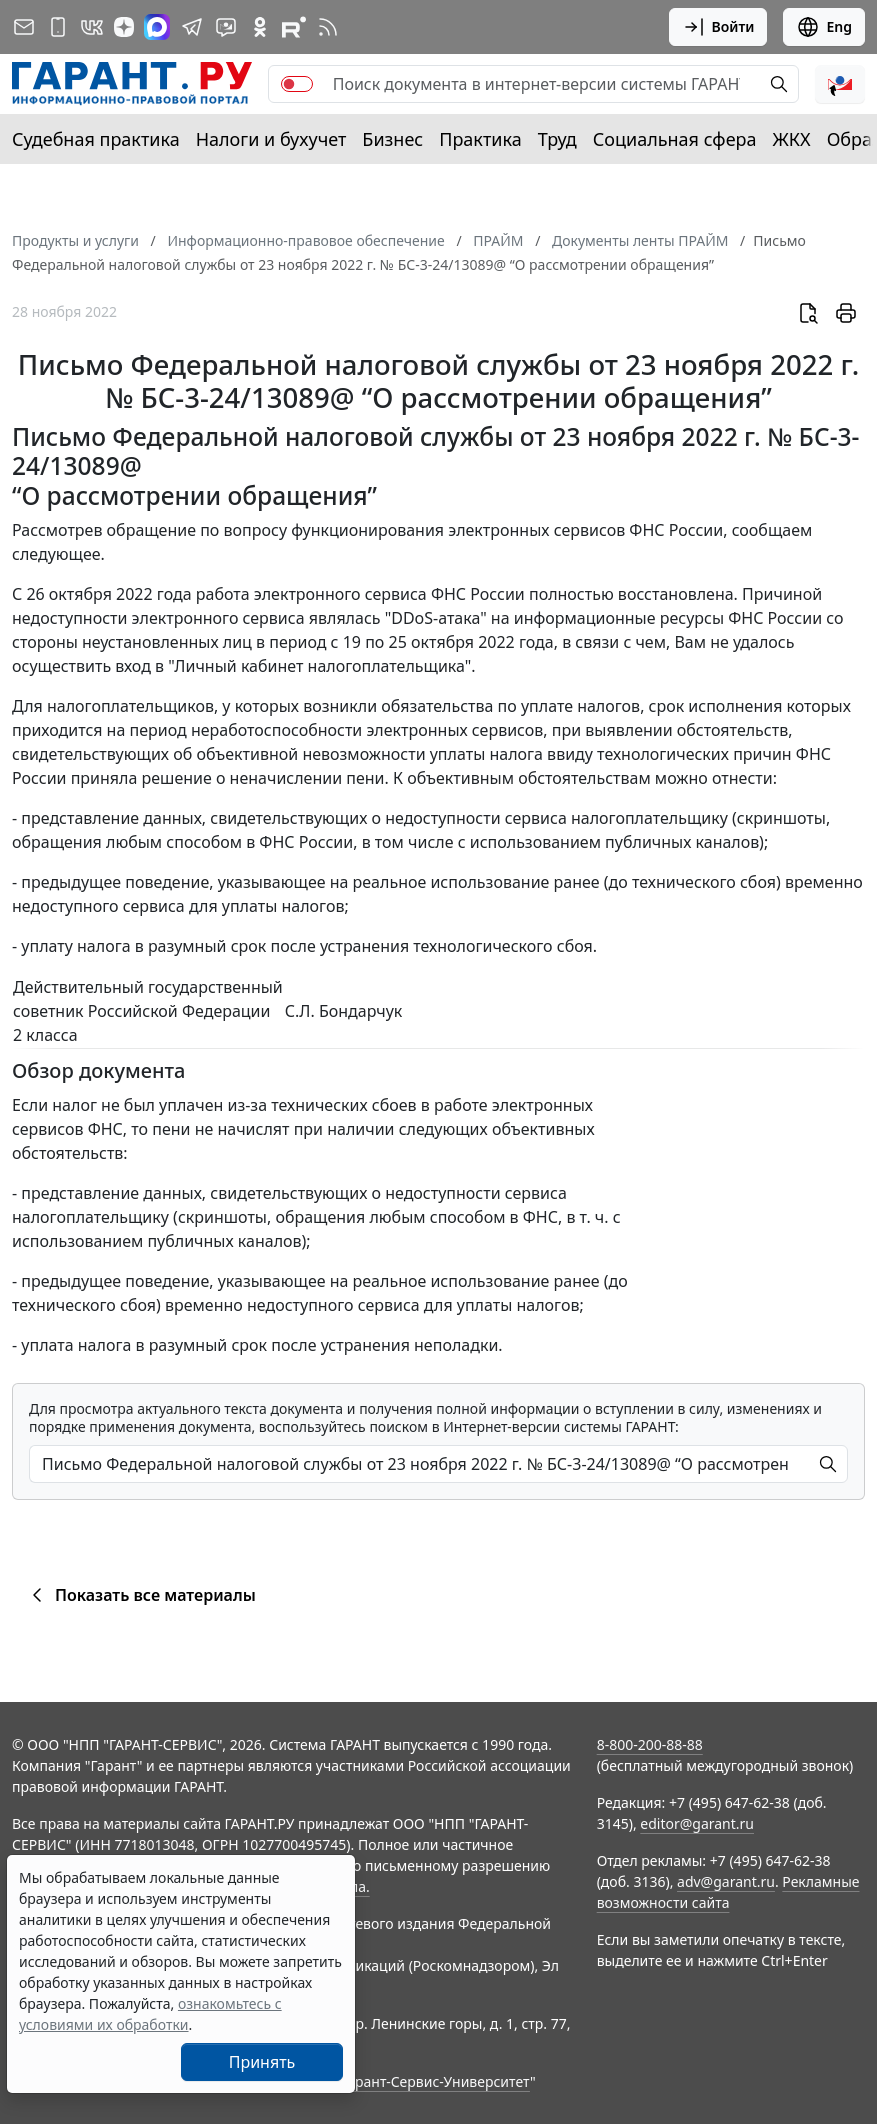 This screenshot has height=2124, width=877. What do you see at coordinates (557, 139) in the screenshot?
I see `Труд` at bounding box center [557, 139].